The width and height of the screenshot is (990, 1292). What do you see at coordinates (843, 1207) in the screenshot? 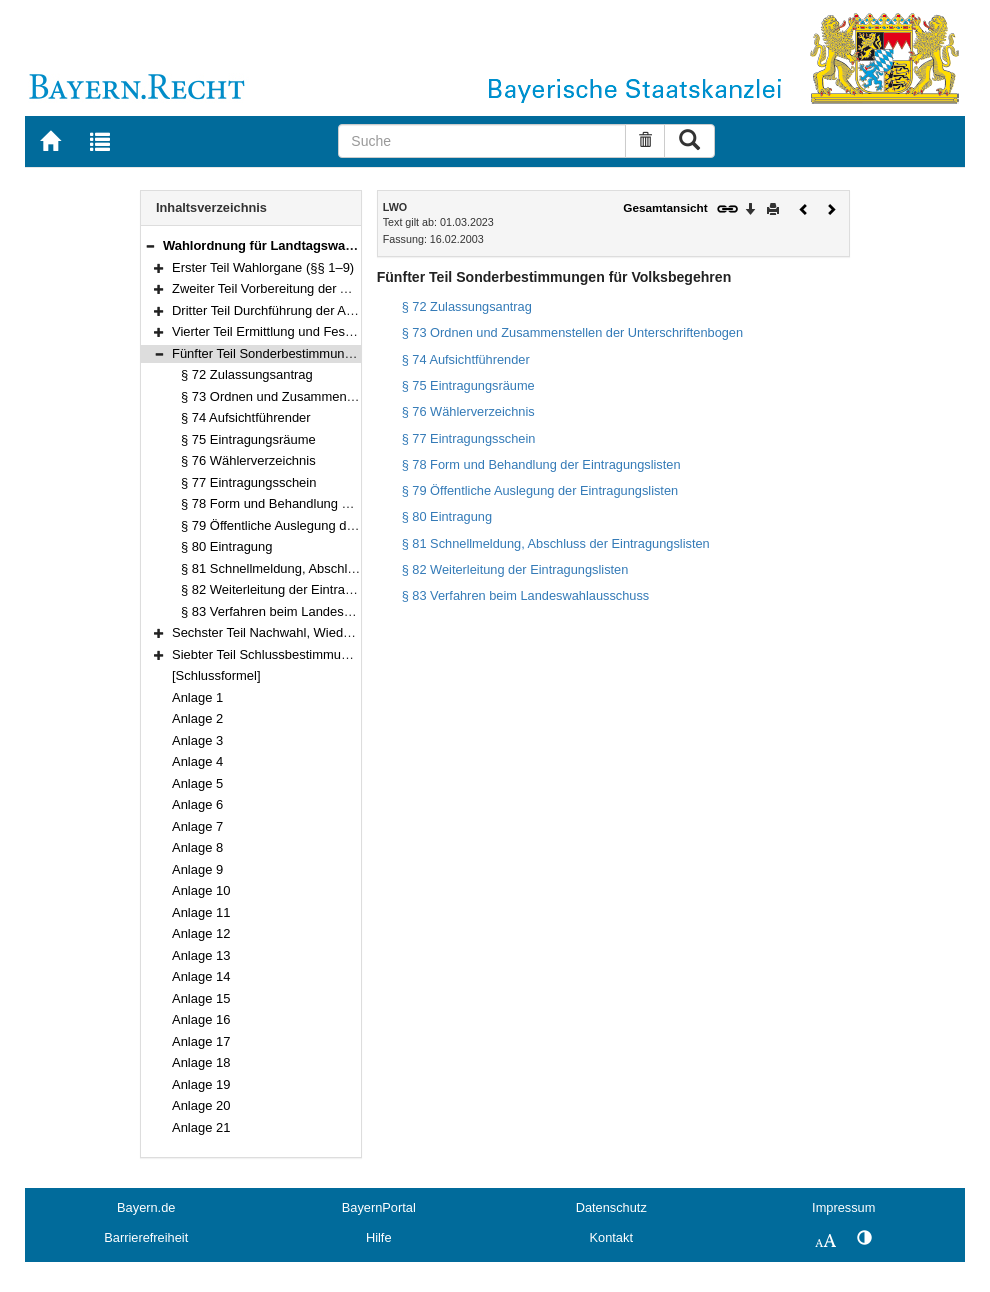
I see `Impressum` at bounding box center [843, 1207].